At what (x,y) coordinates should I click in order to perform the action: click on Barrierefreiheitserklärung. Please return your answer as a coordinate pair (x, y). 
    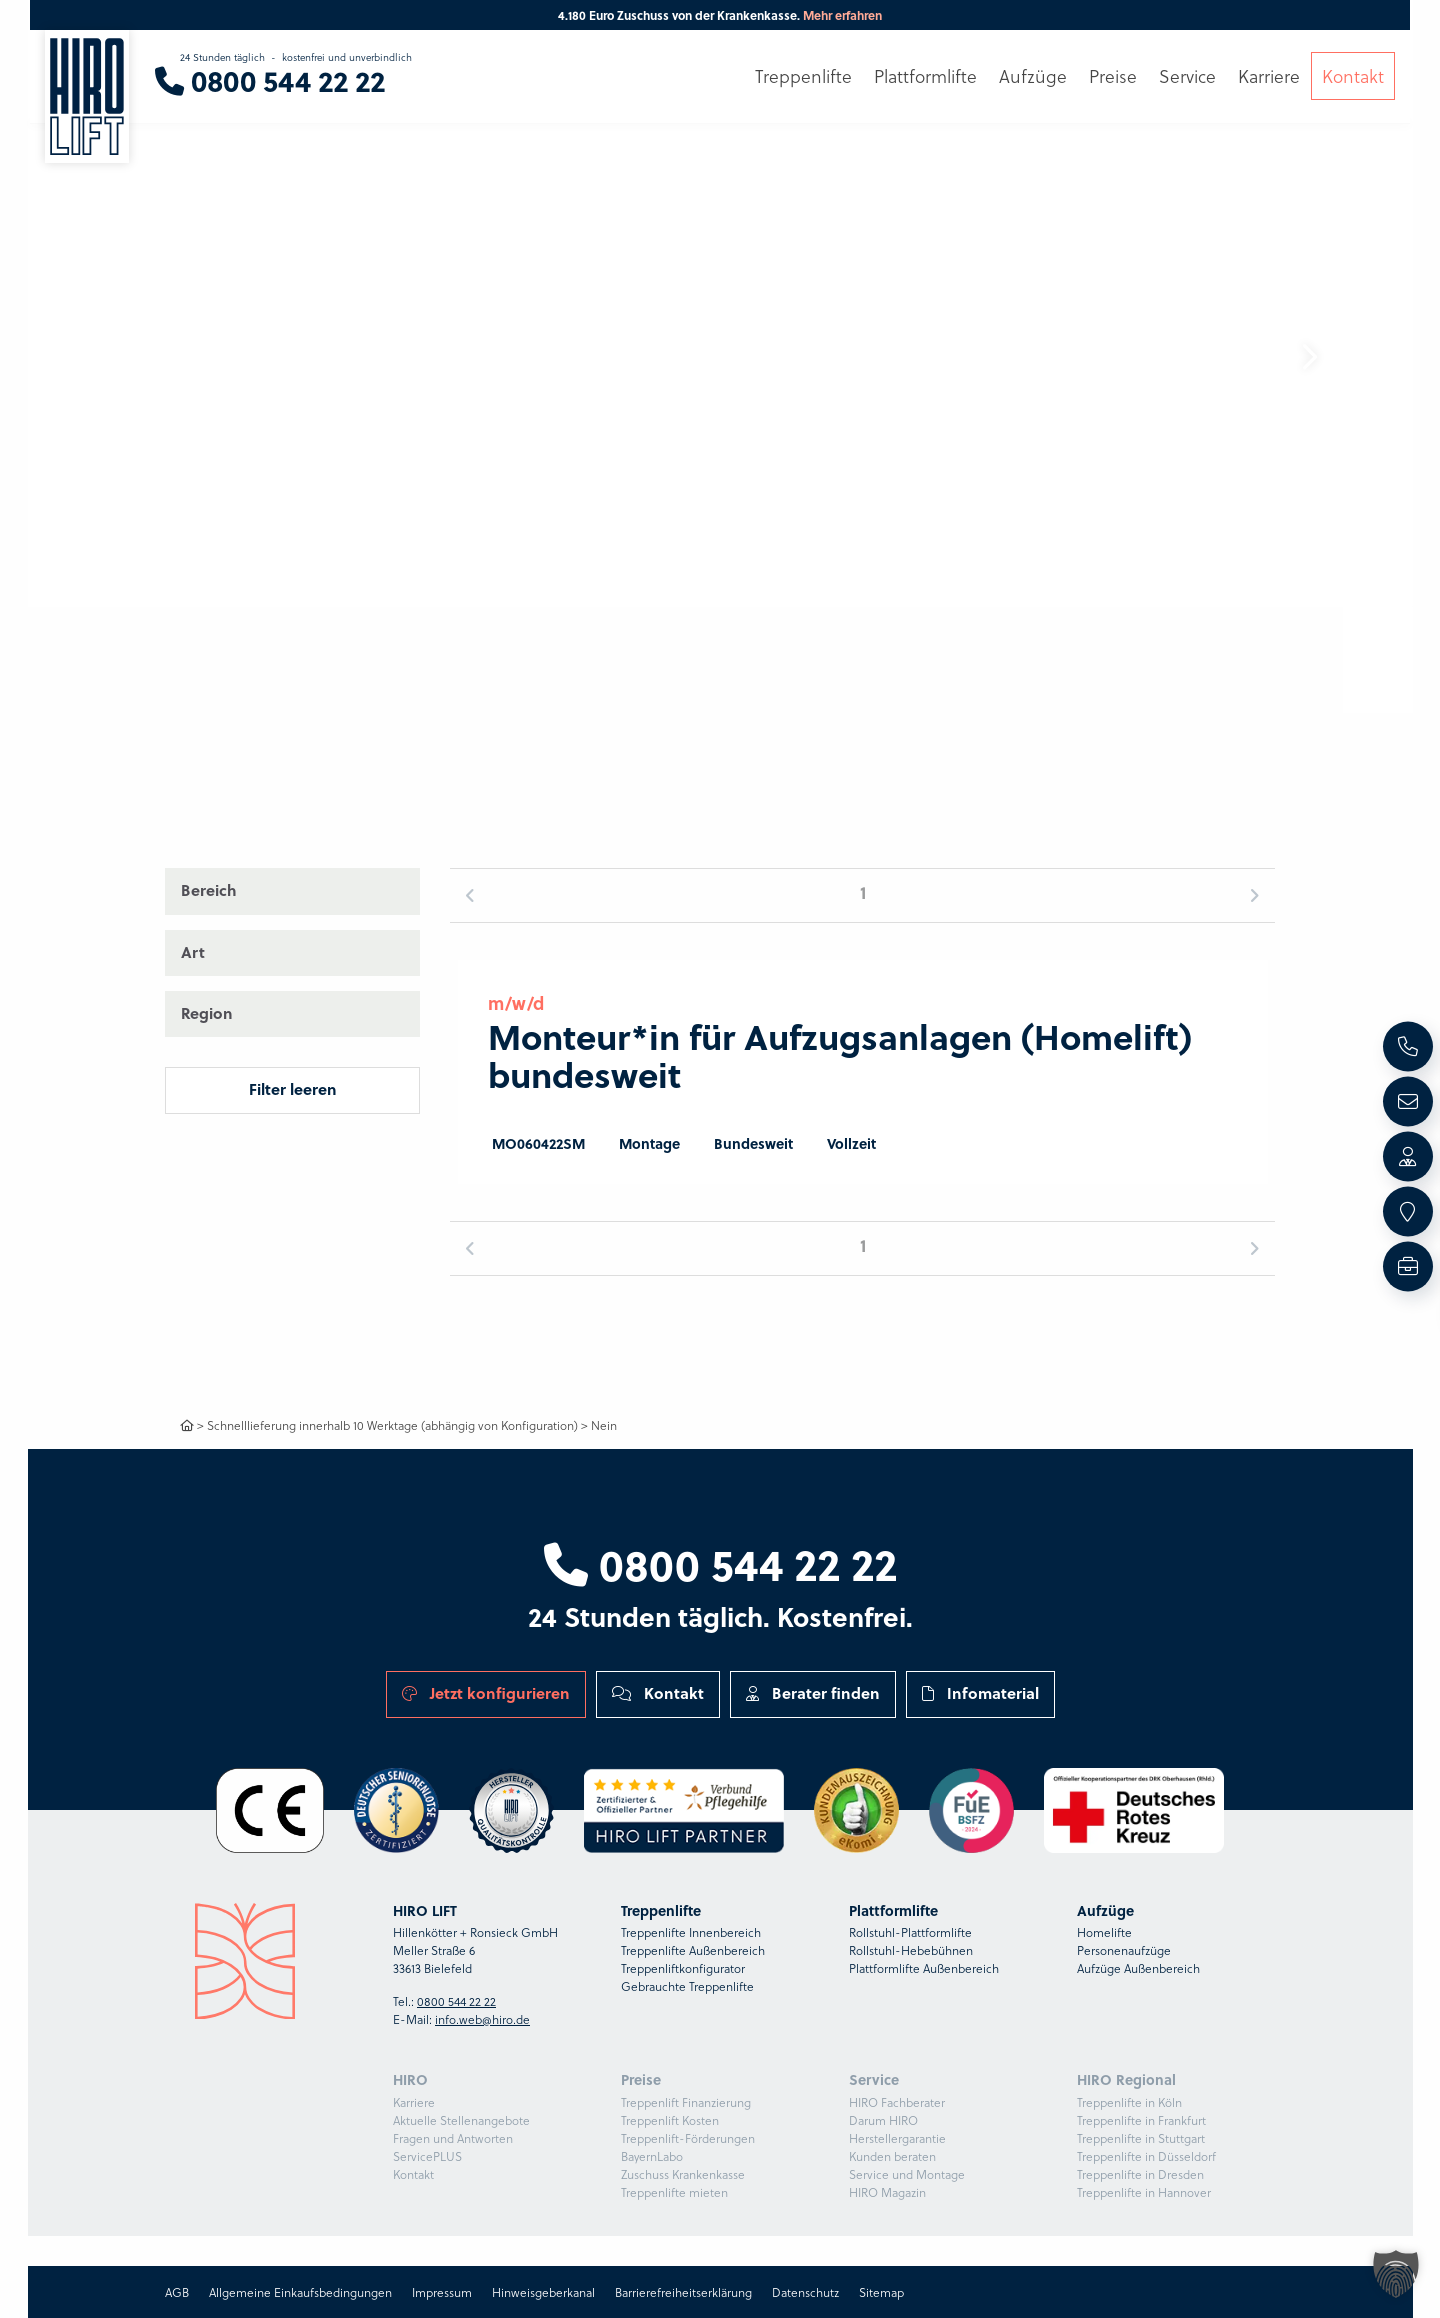
    Looking at the image, I should click on (683, 2292).